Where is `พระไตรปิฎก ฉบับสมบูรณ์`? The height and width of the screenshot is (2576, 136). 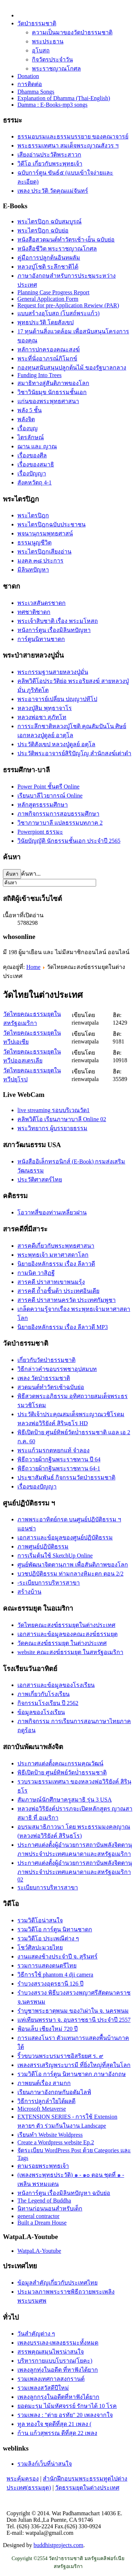 พระไตรปิฎก ฉบับสมบูรณ์ is located at coordinates (49, 221).